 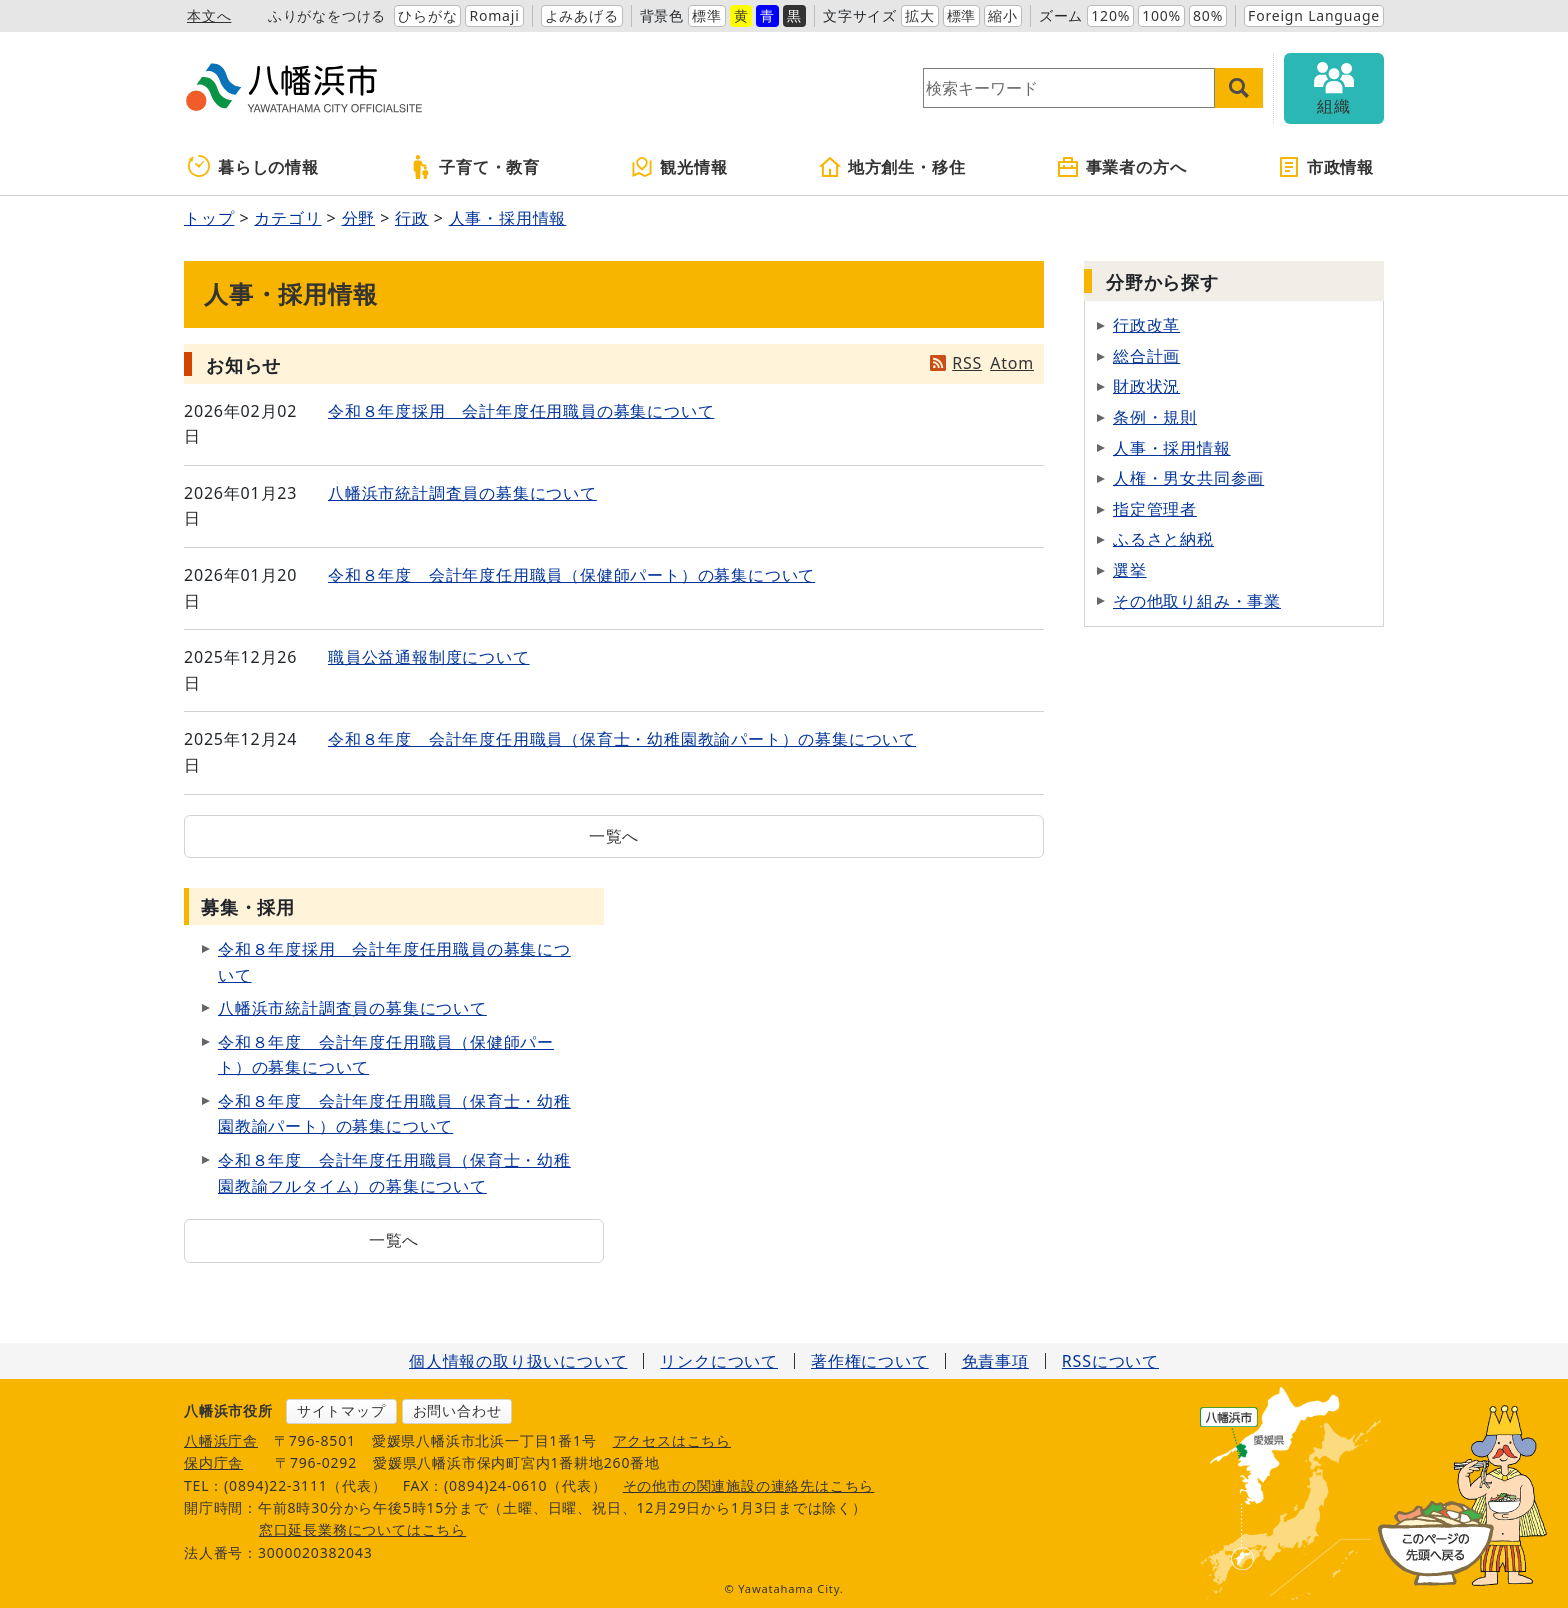 I want to click on 指定管理者, so click(x=1155, y=509).